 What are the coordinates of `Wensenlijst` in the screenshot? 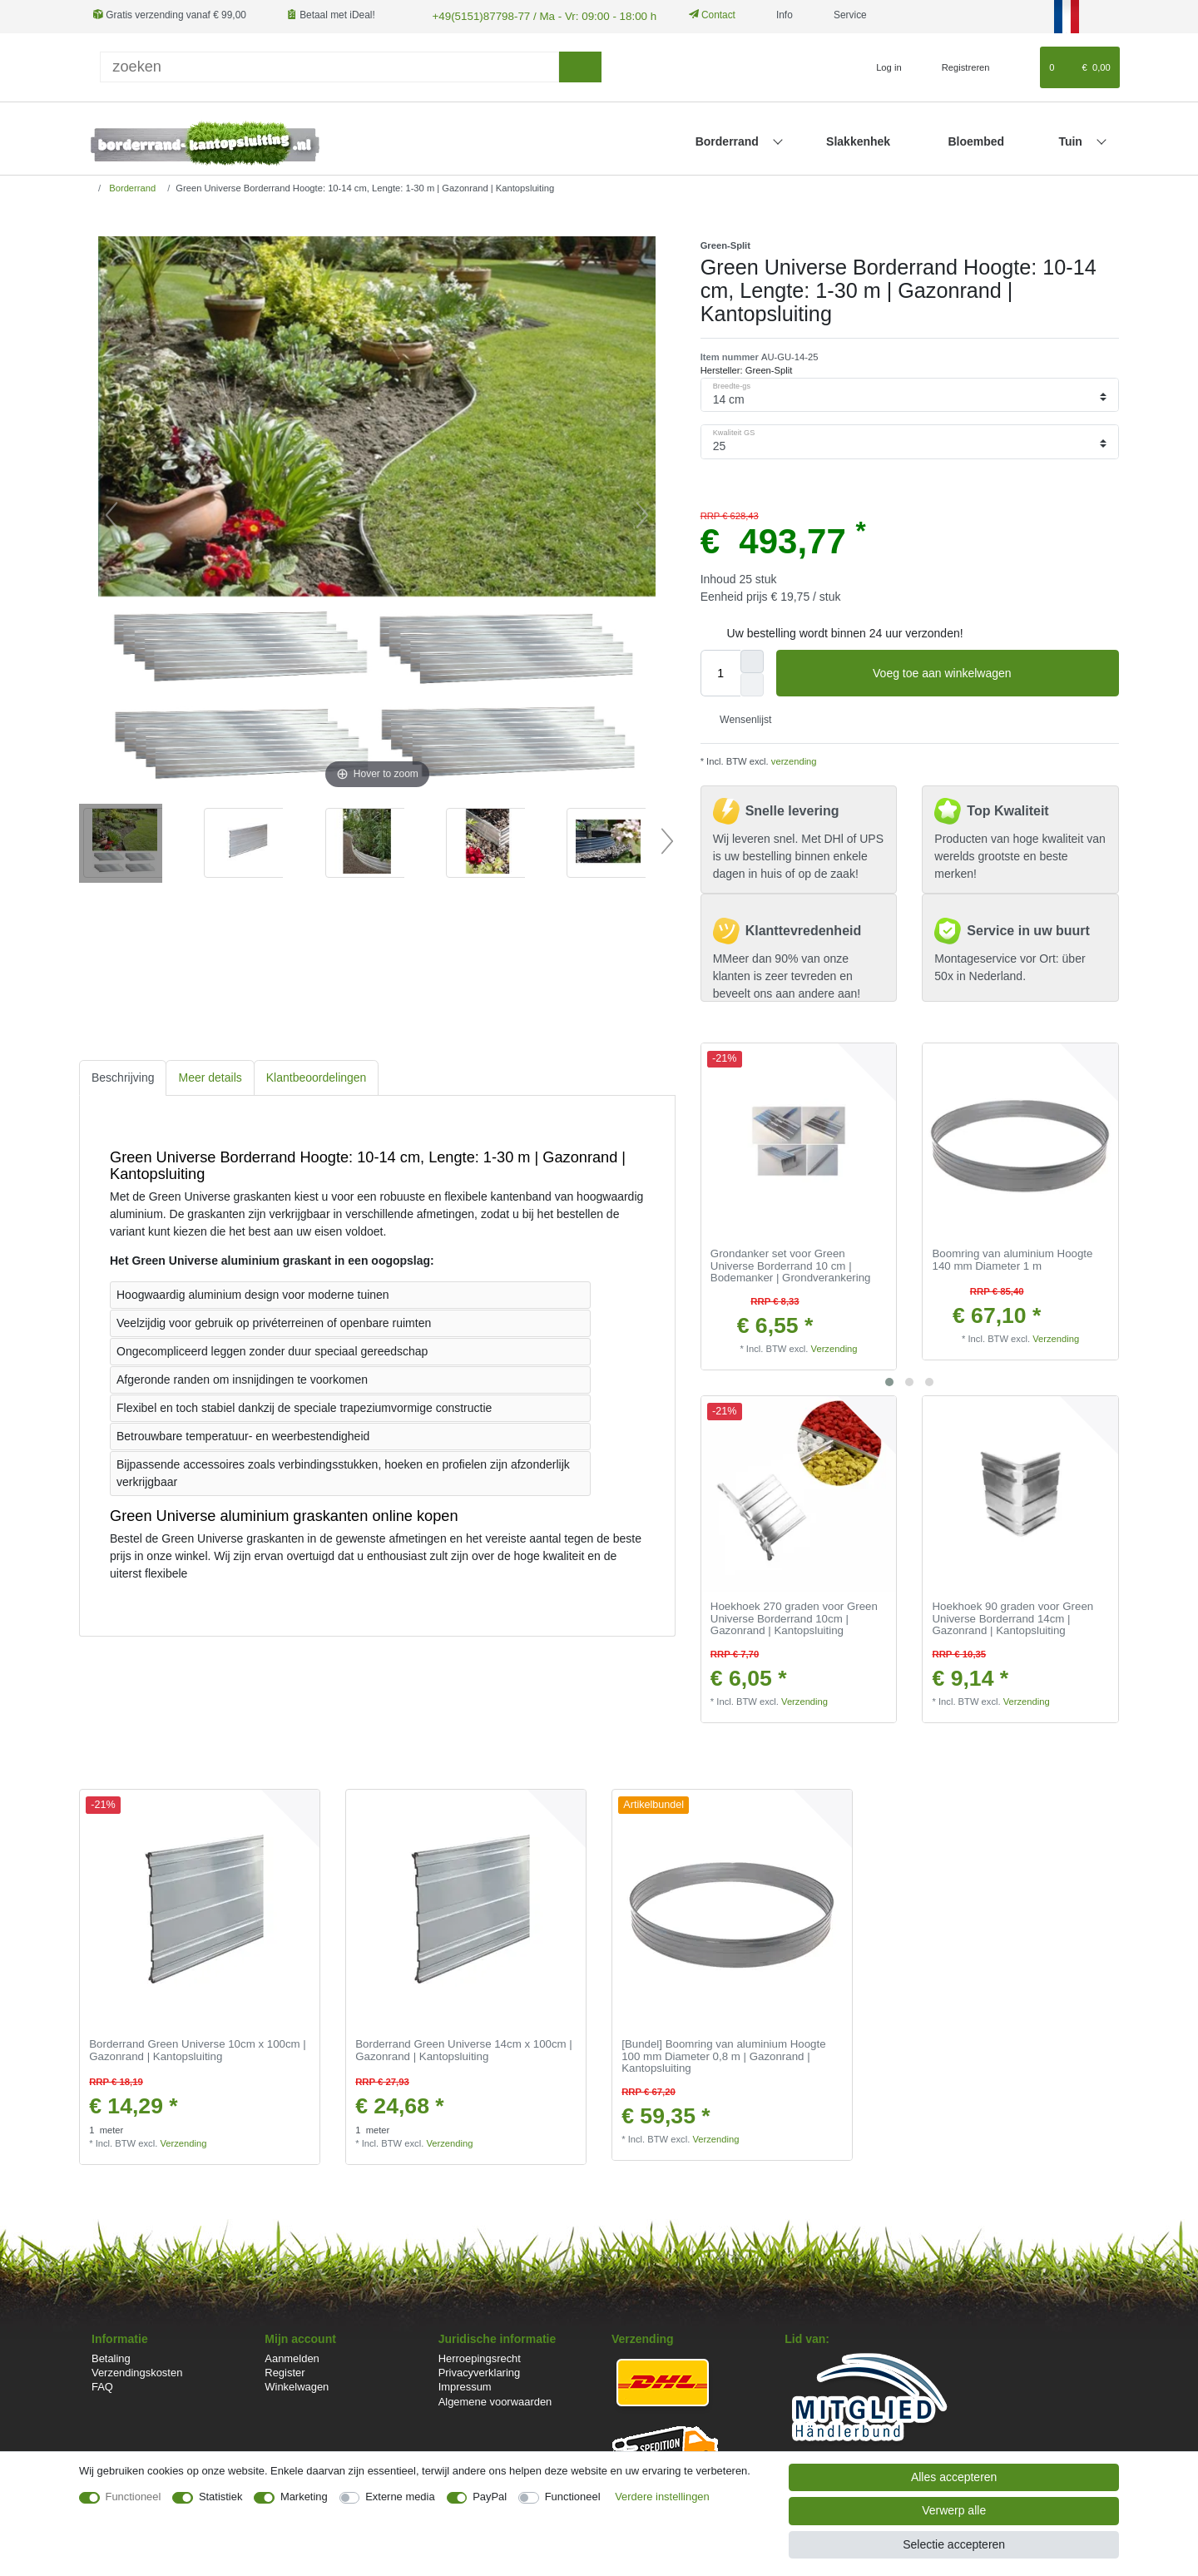 It's located at (739, 718).